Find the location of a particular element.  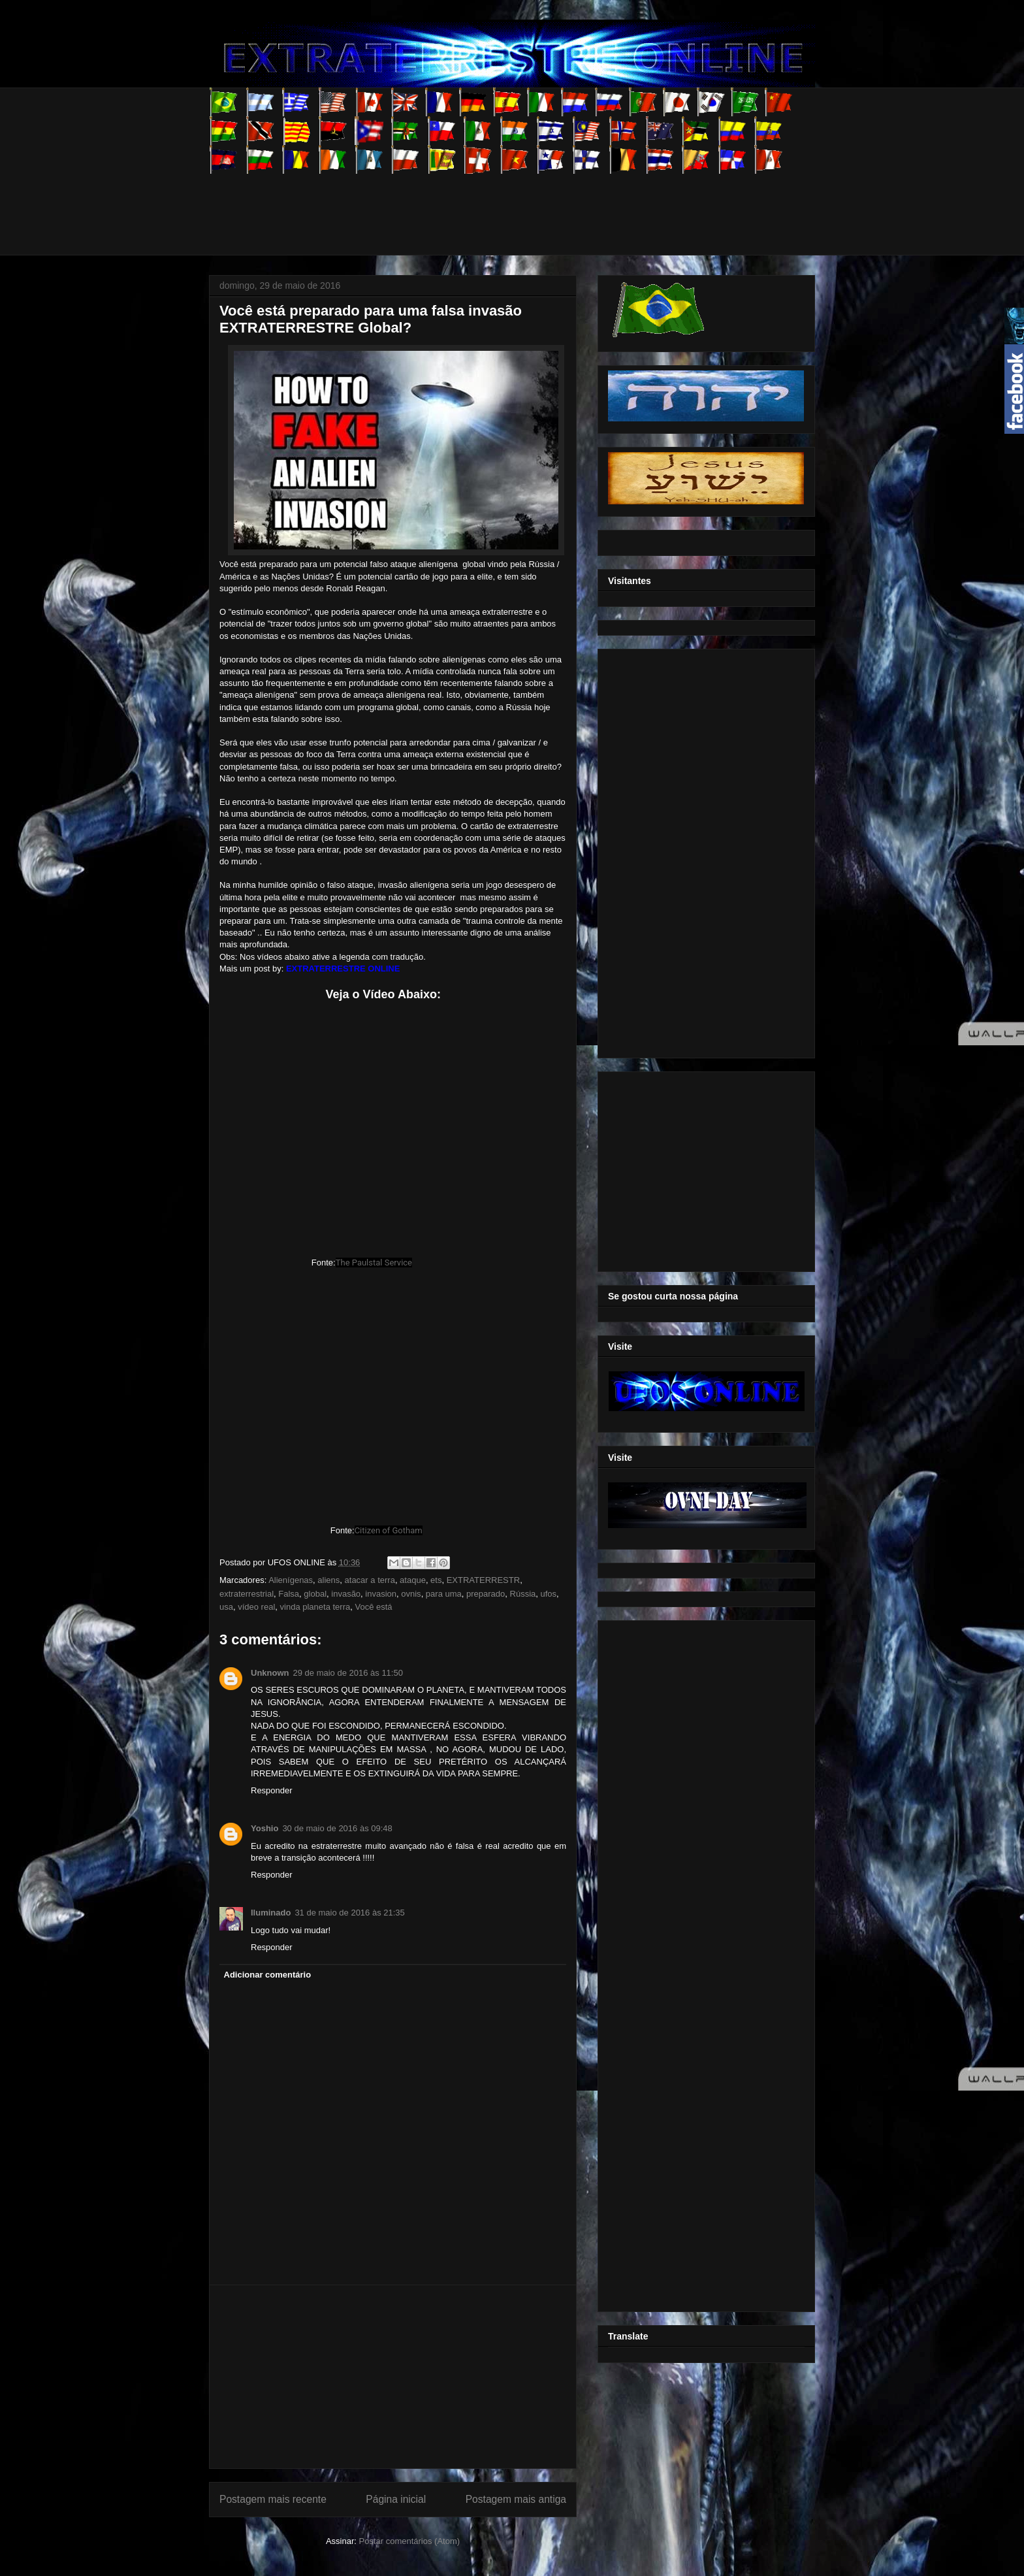

29 de maio de 2016 às 11:50 is located at coordinates (348, 1673).